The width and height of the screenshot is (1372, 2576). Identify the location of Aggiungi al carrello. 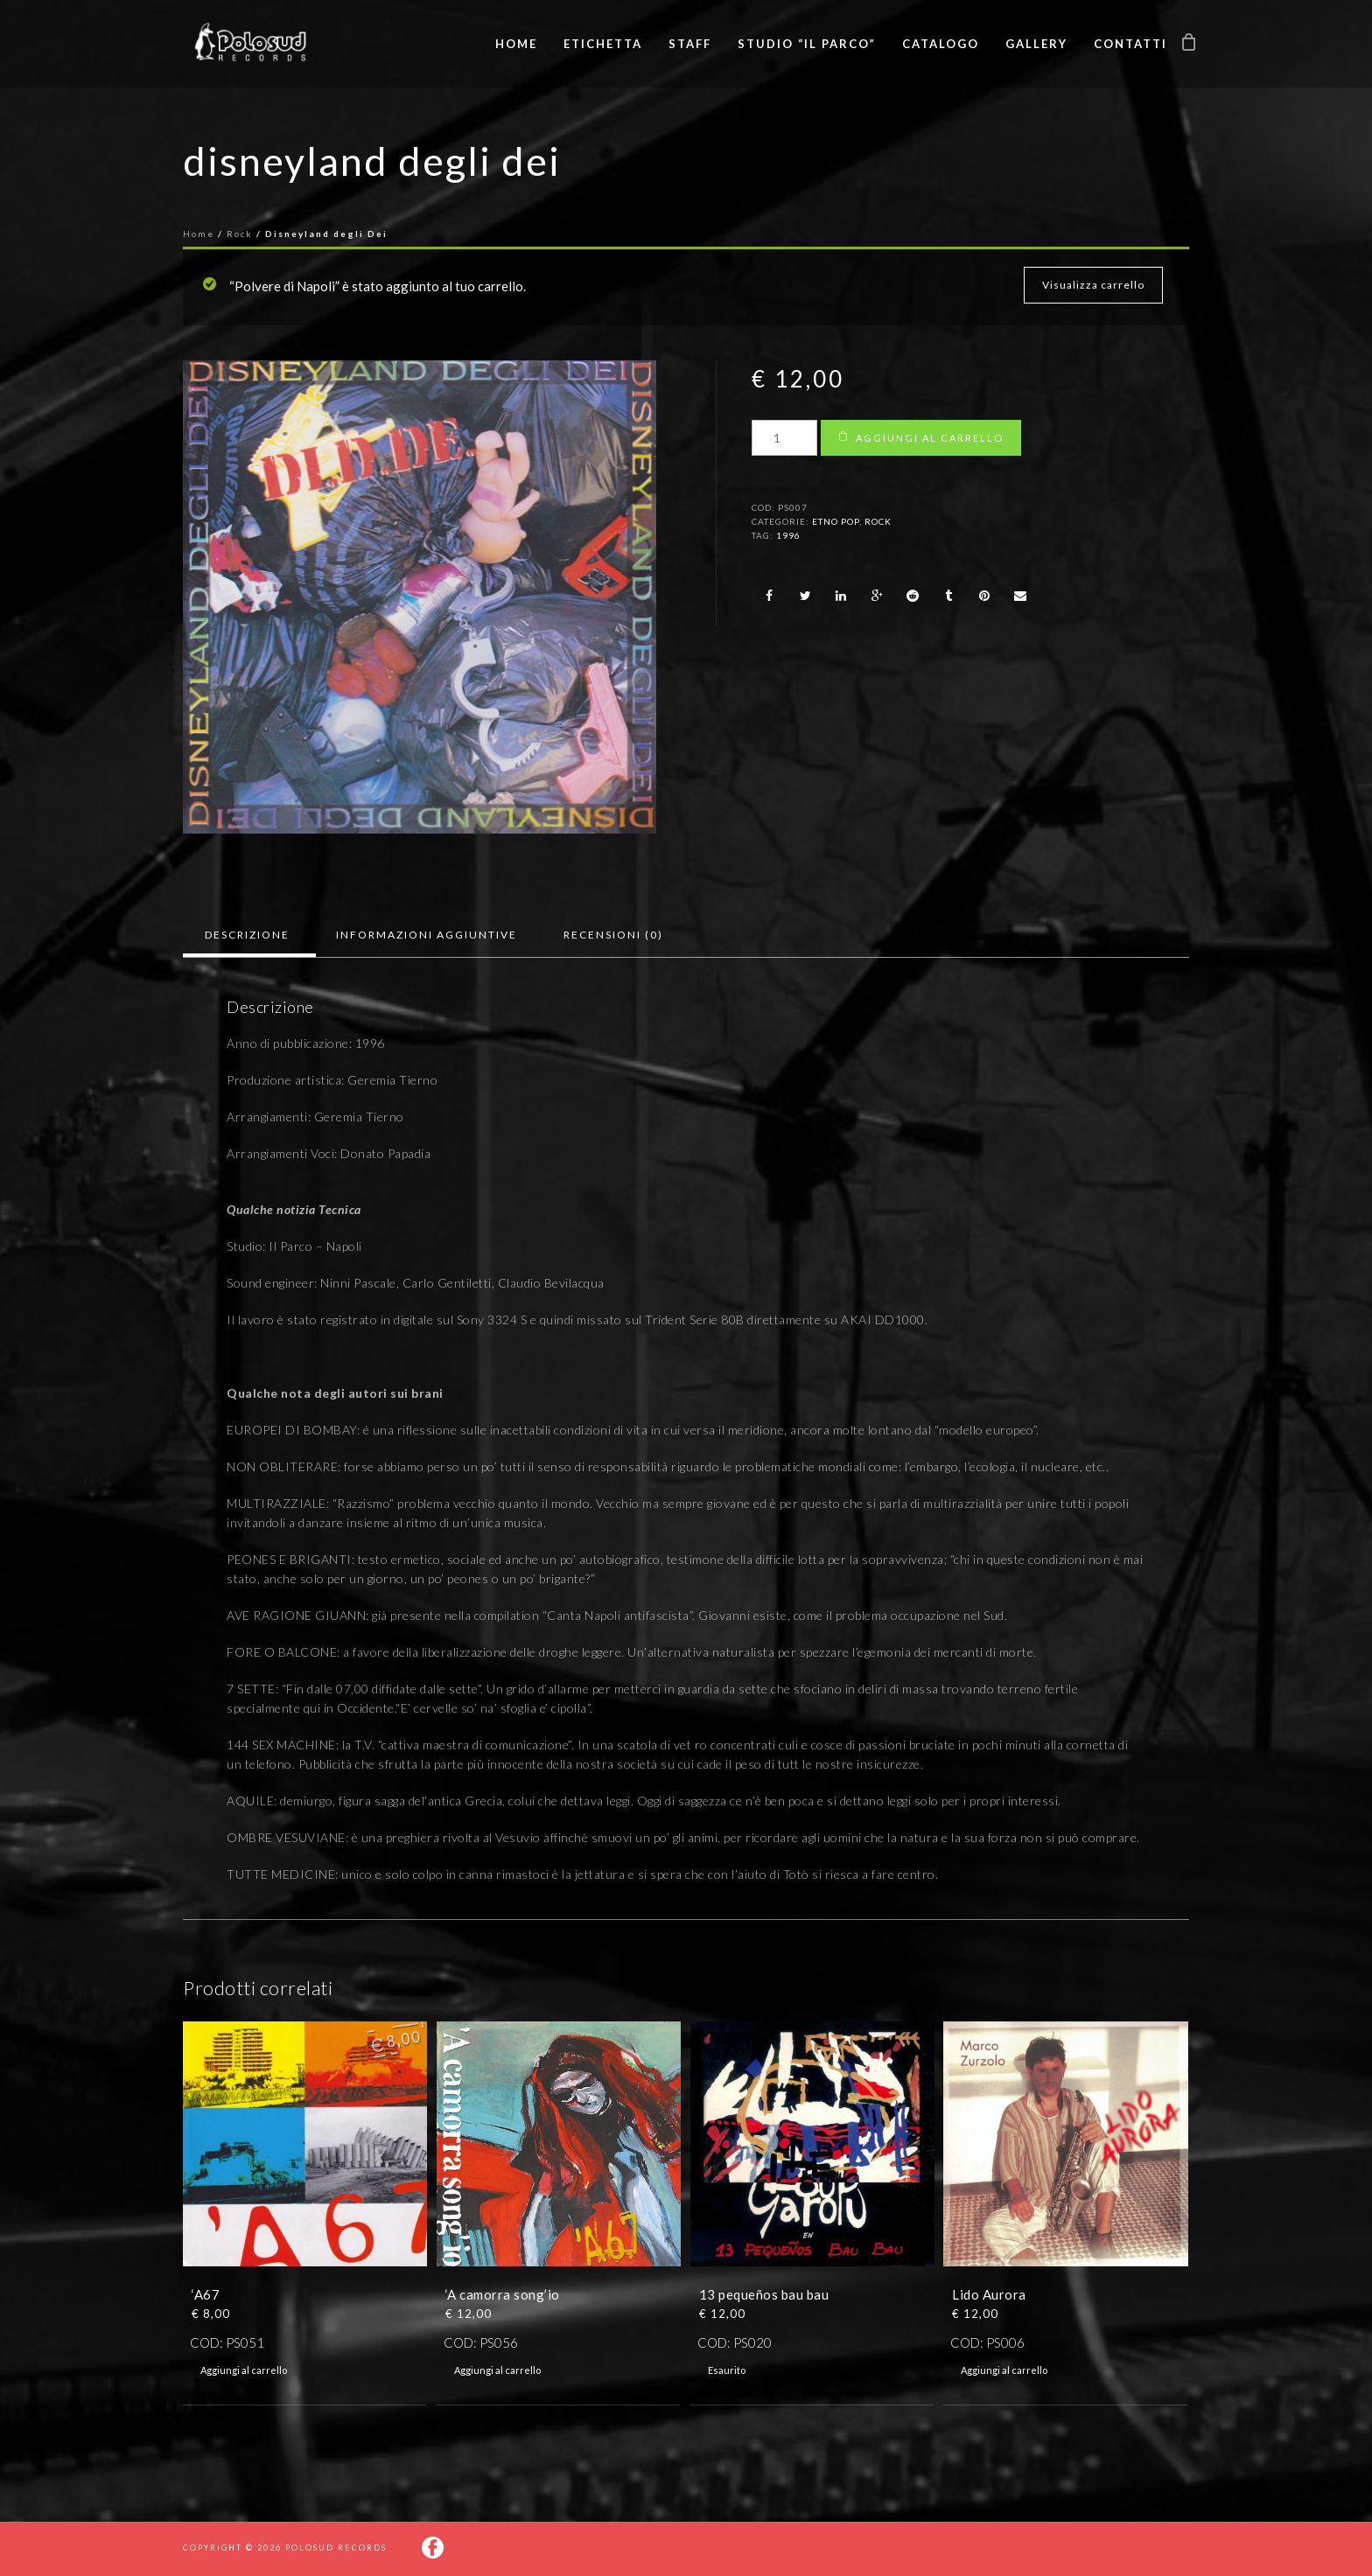
(930, 437).